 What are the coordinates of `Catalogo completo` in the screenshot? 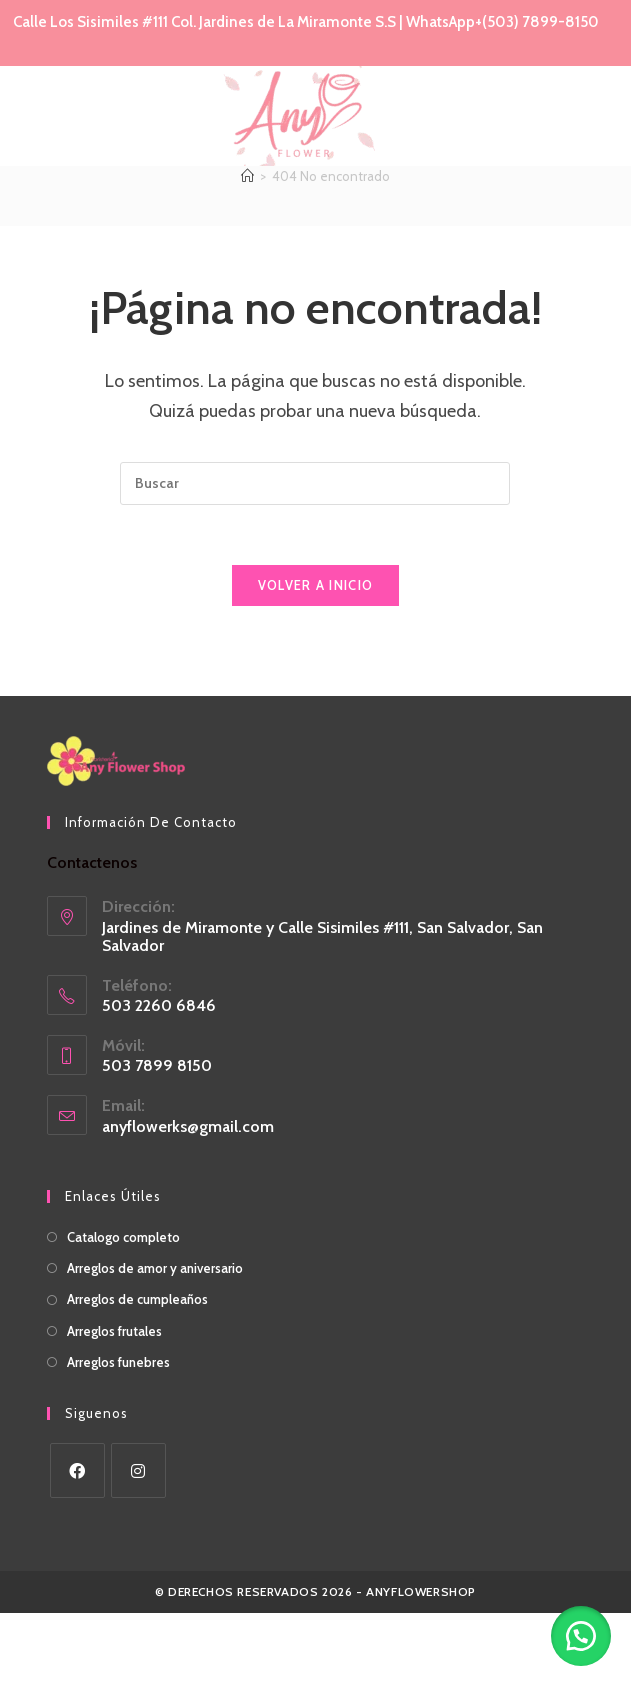 It's located at (123, 1310).